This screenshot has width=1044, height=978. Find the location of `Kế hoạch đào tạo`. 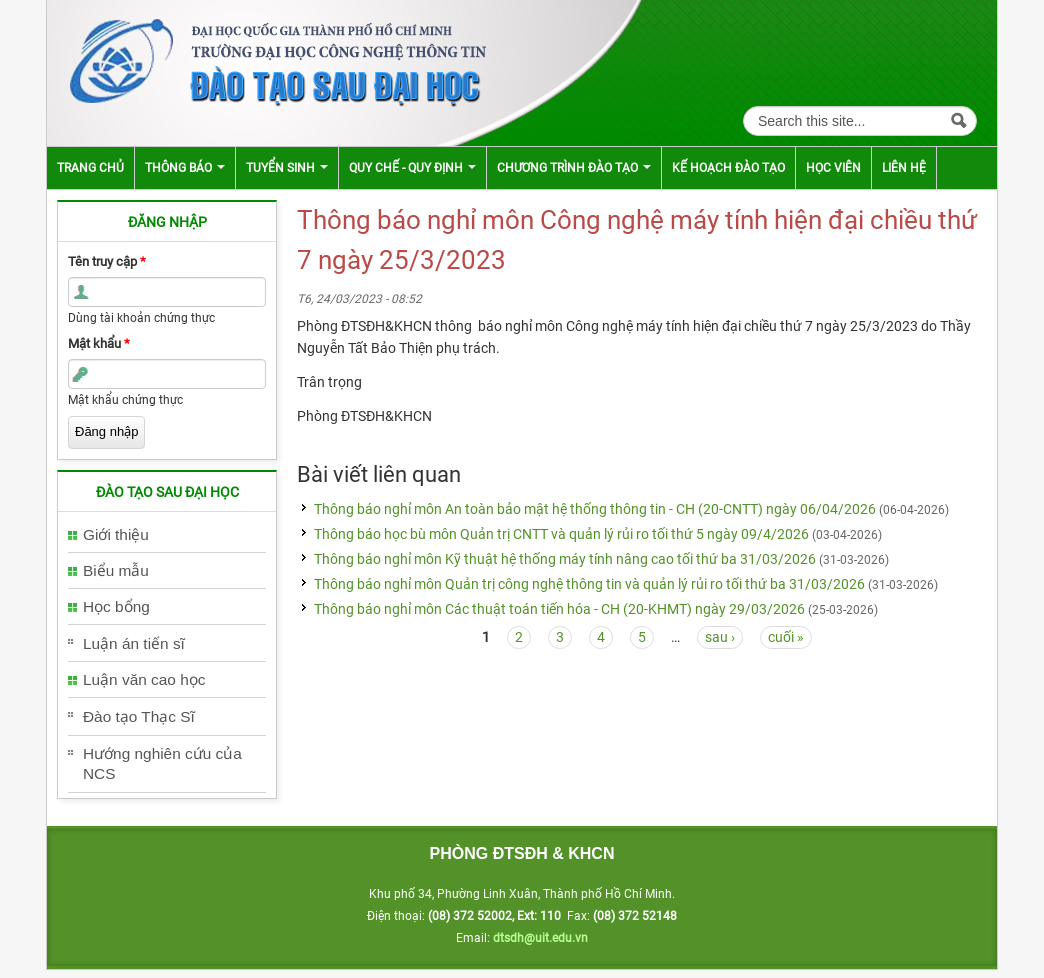

Kế hoạch đào tạo is located at coordinates (728, 168).